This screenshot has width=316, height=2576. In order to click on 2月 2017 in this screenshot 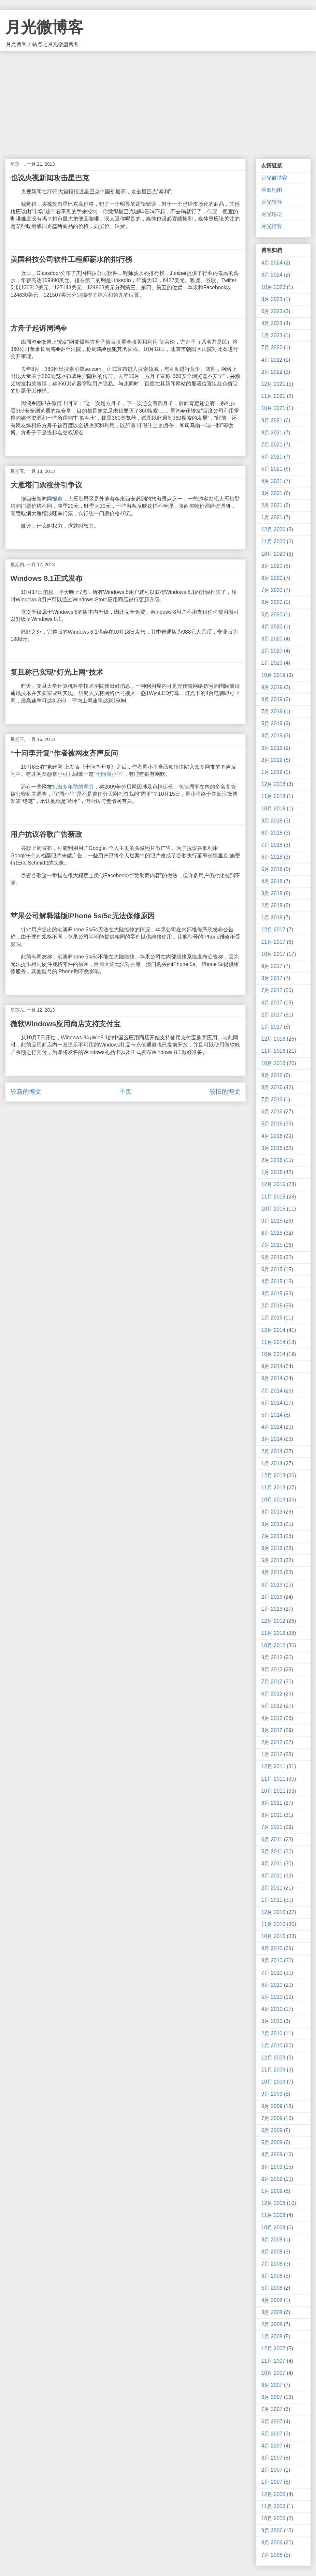, I will do `click(271, 1014)`.